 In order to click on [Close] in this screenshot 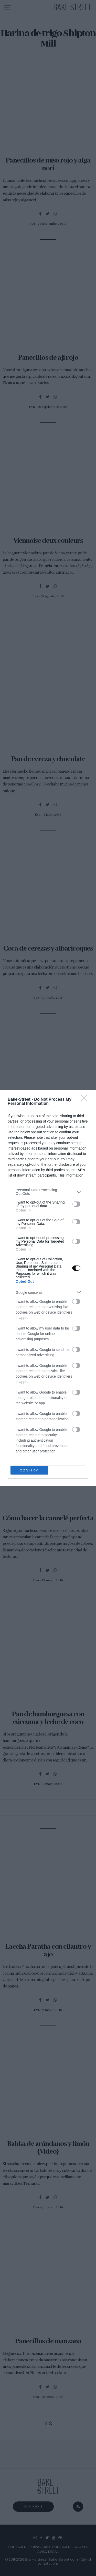, I will do `click(86, 1100)`.